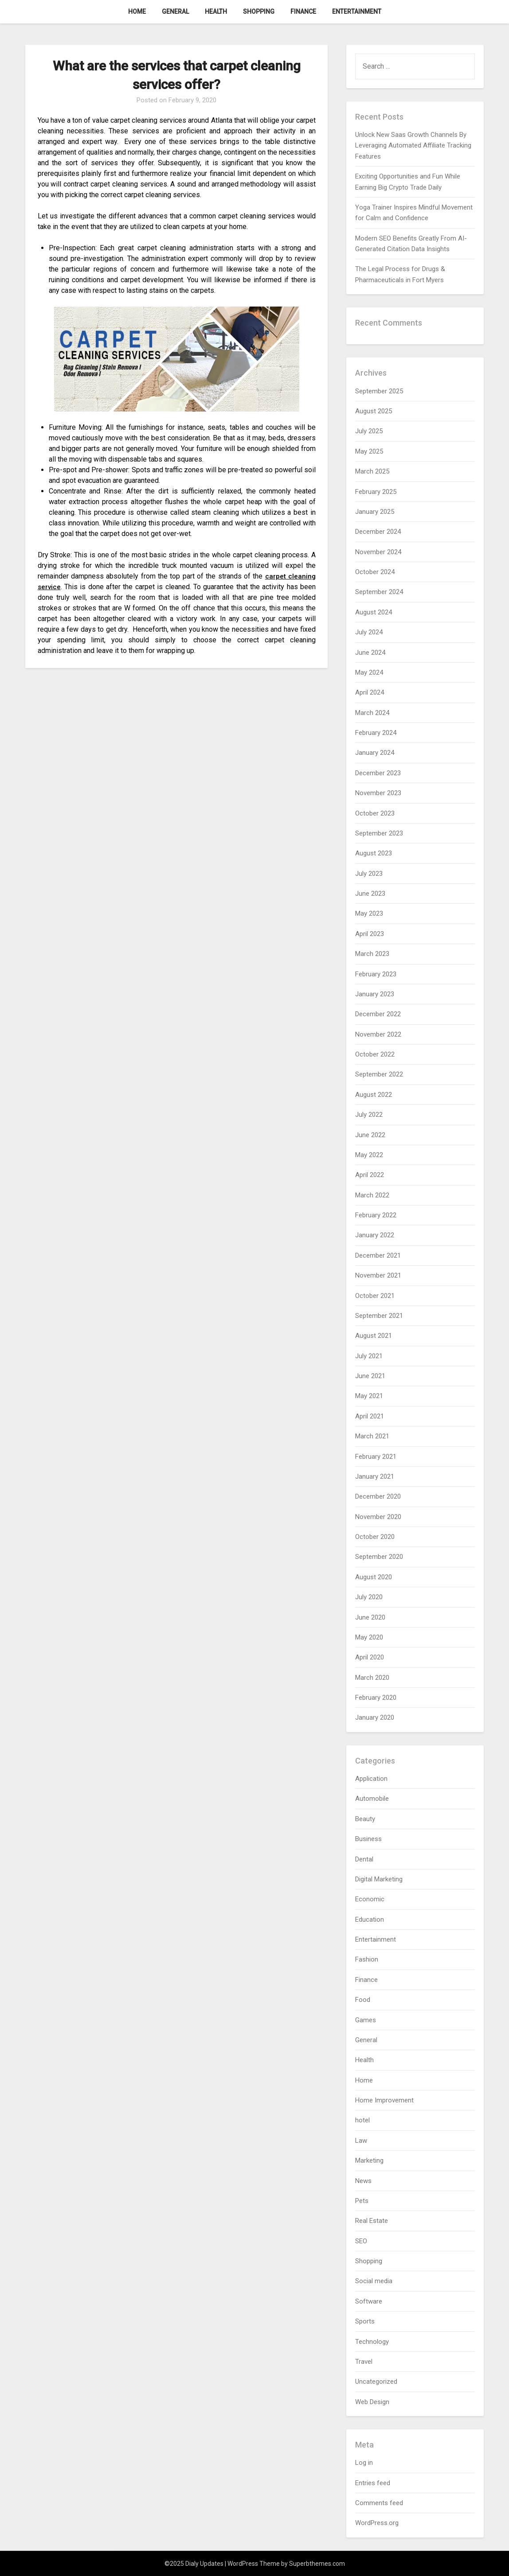 Image resolution: width=509 pixels, height=2576 pixels. What do you see at coordinates (372, 1195) in the screenshot?
I see `March 2022` at bounding box center [372, 1195].